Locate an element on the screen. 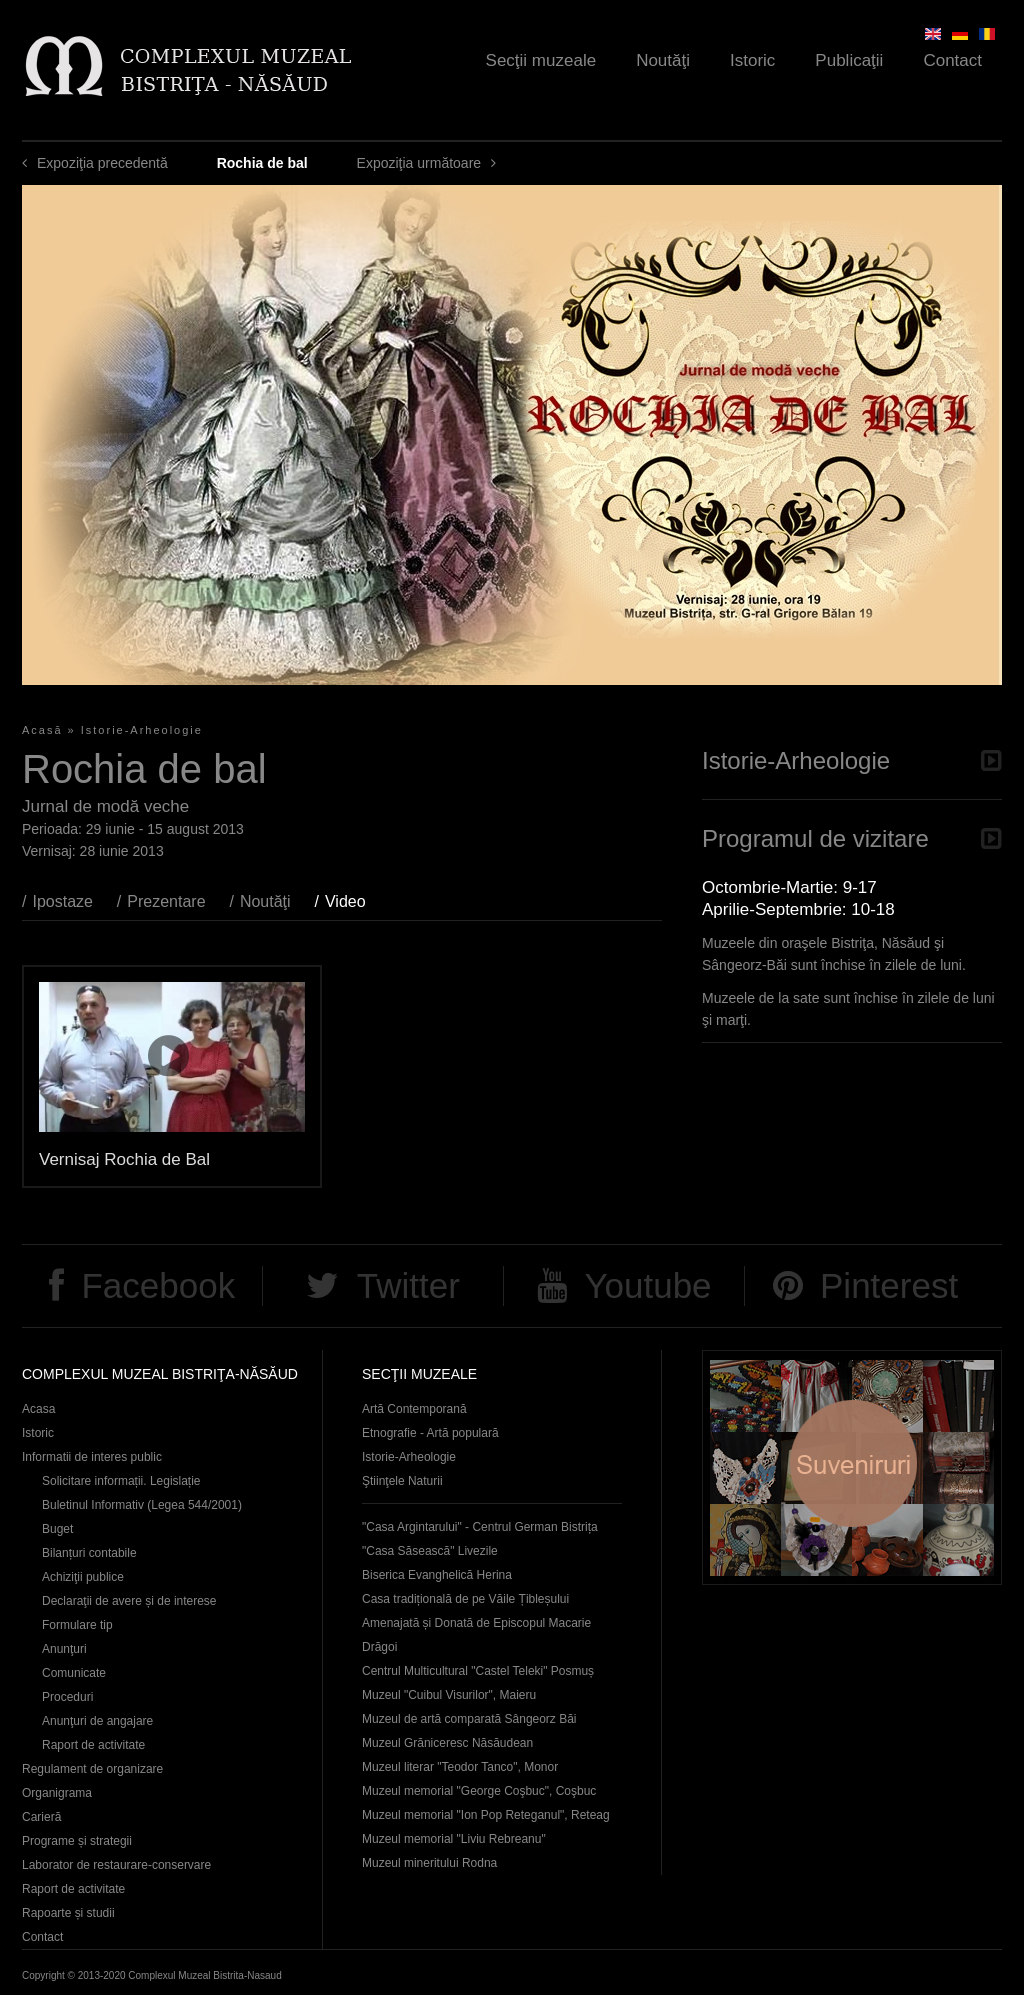 Image resolution: width=1024 pixels, height=1995 pixels. Video is located at coordinates (355, 901).